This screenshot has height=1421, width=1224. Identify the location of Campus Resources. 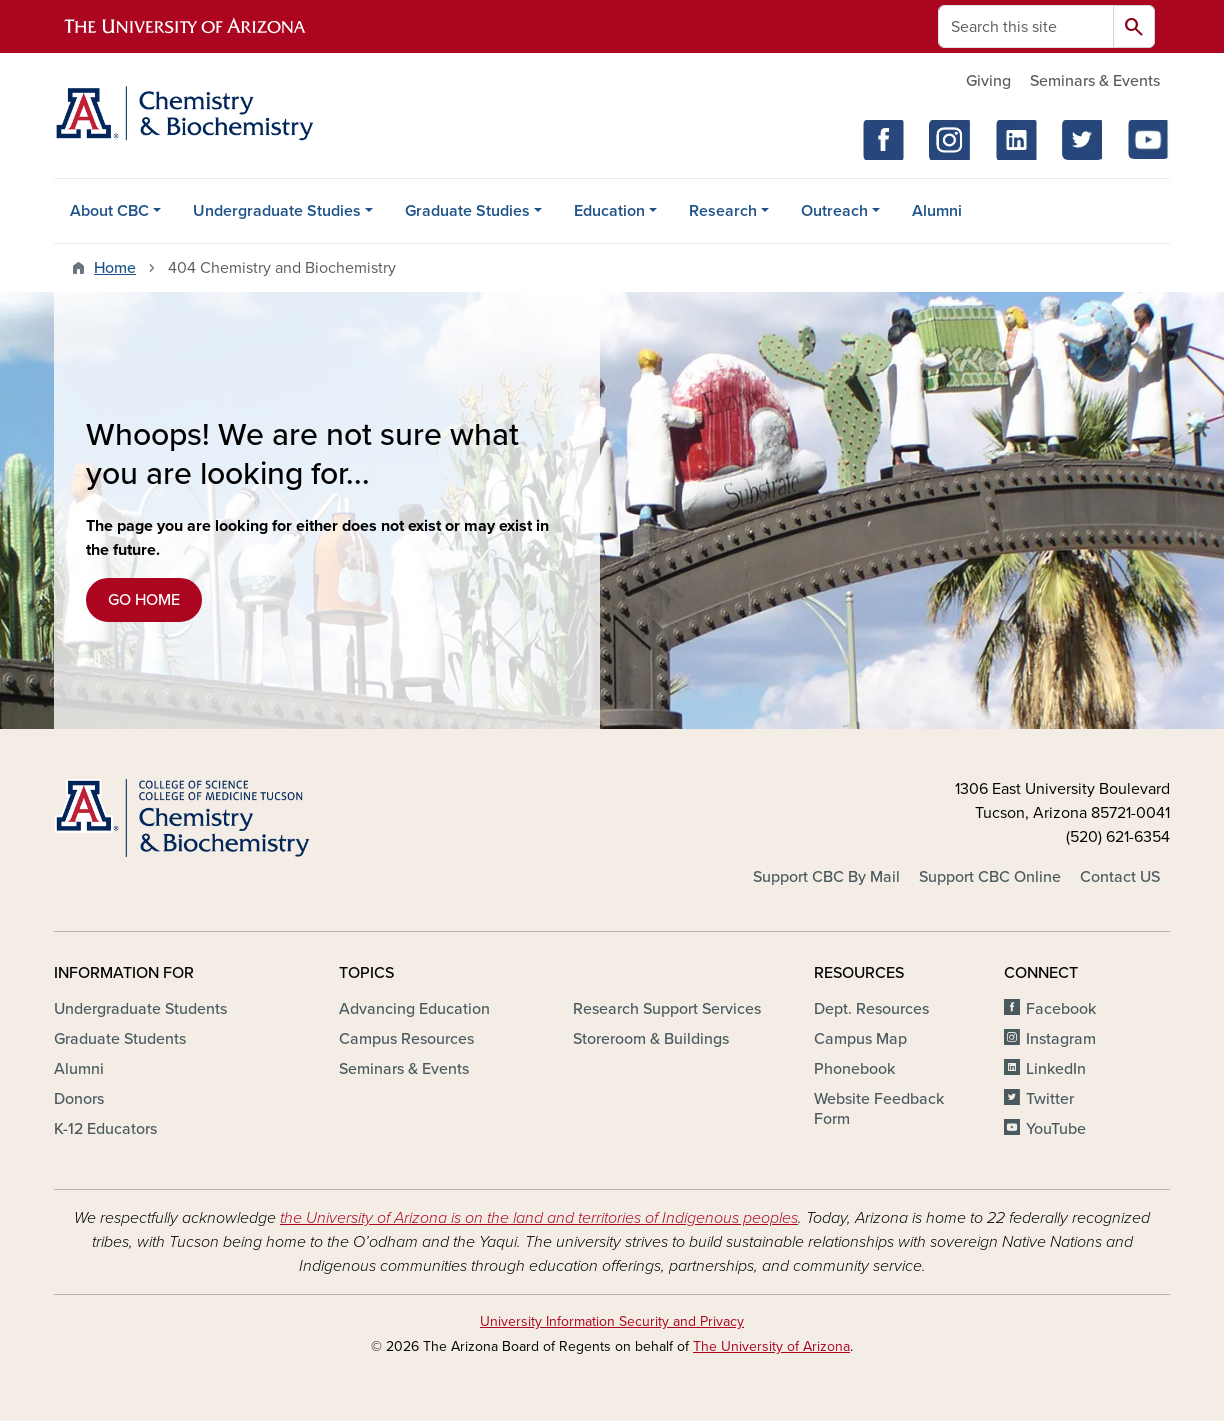
(406, 1039).